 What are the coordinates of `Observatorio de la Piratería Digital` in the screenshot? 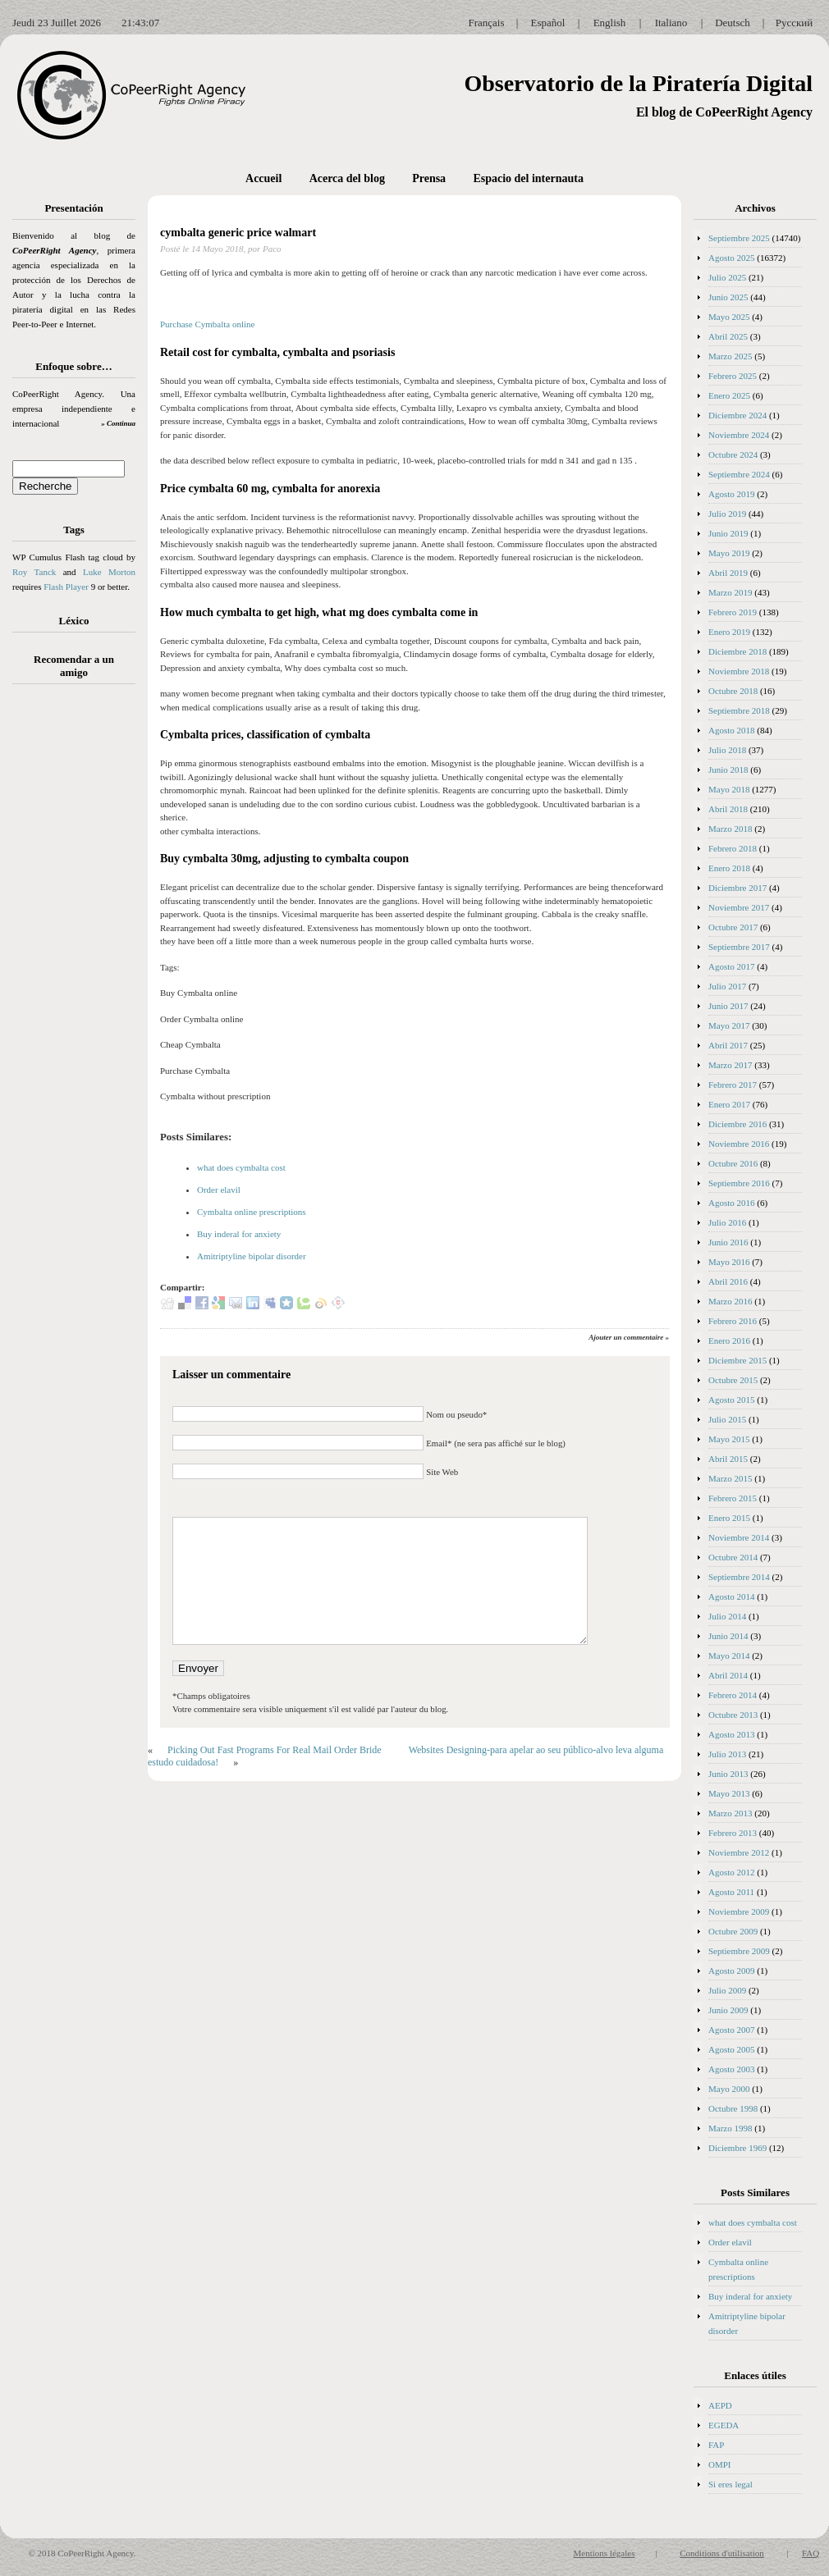 It's located at (638, 83).